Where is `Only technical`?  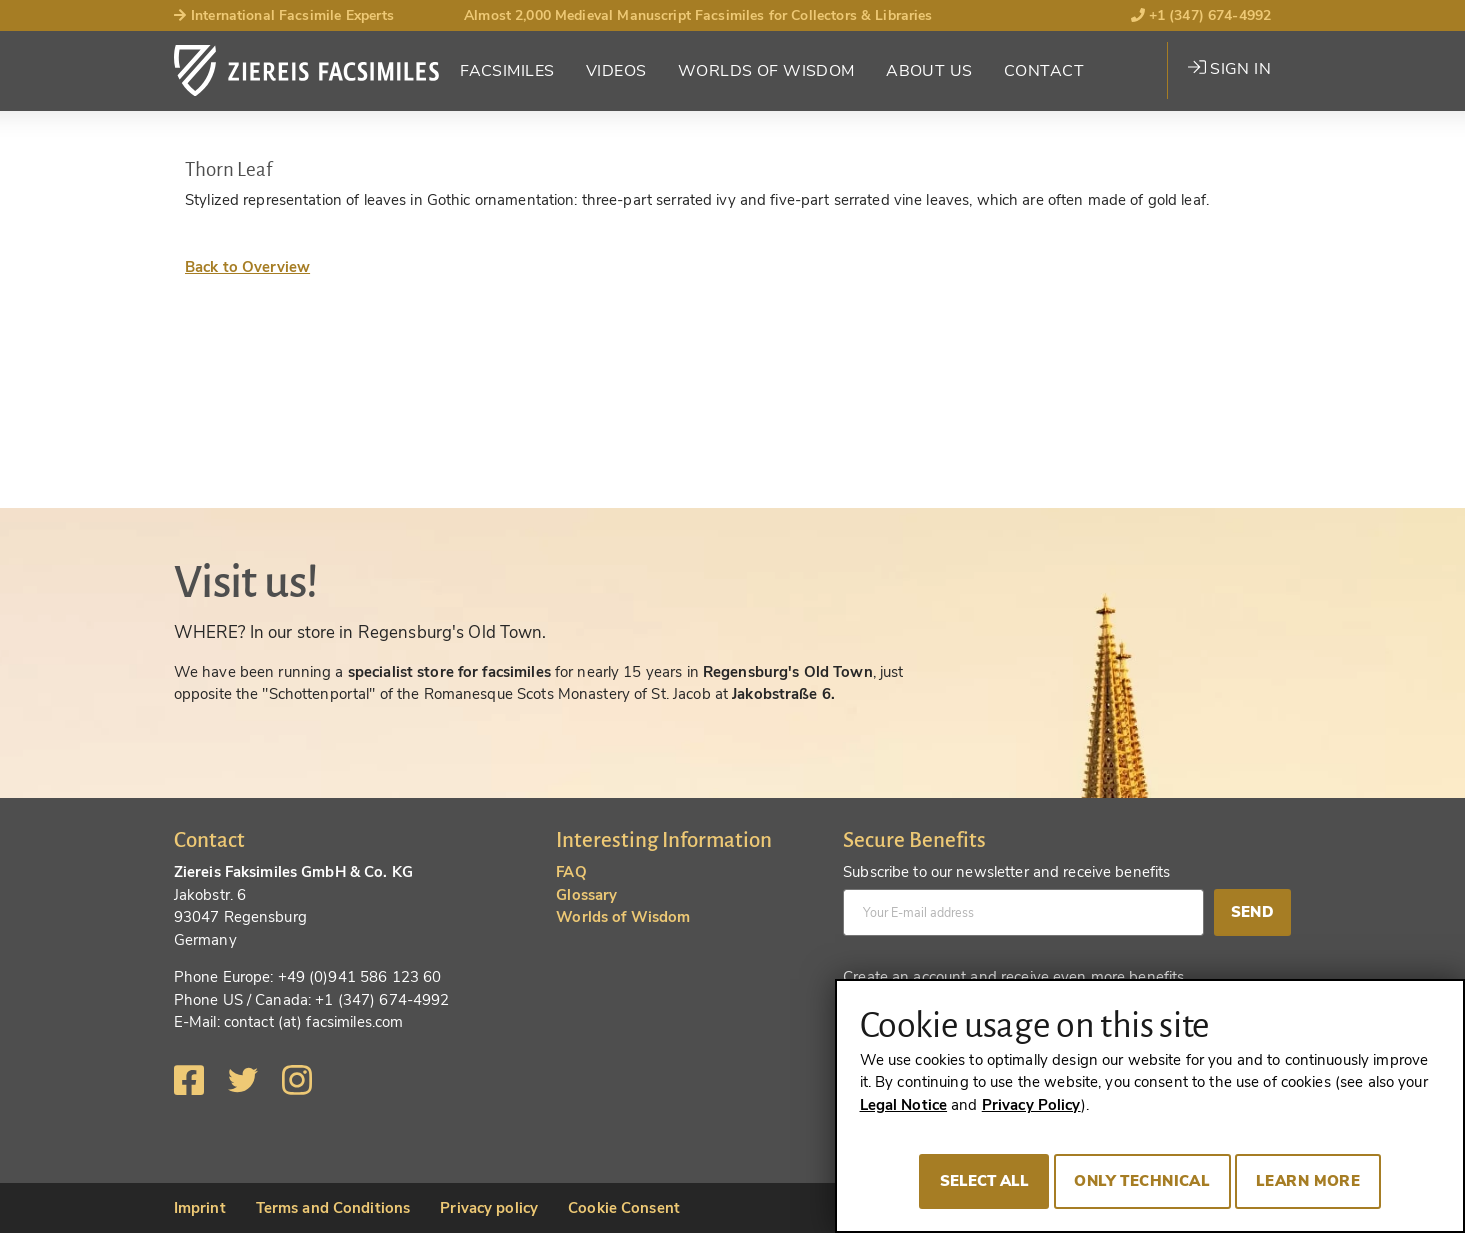 Only technical is located at coordinates (1142, 1181).